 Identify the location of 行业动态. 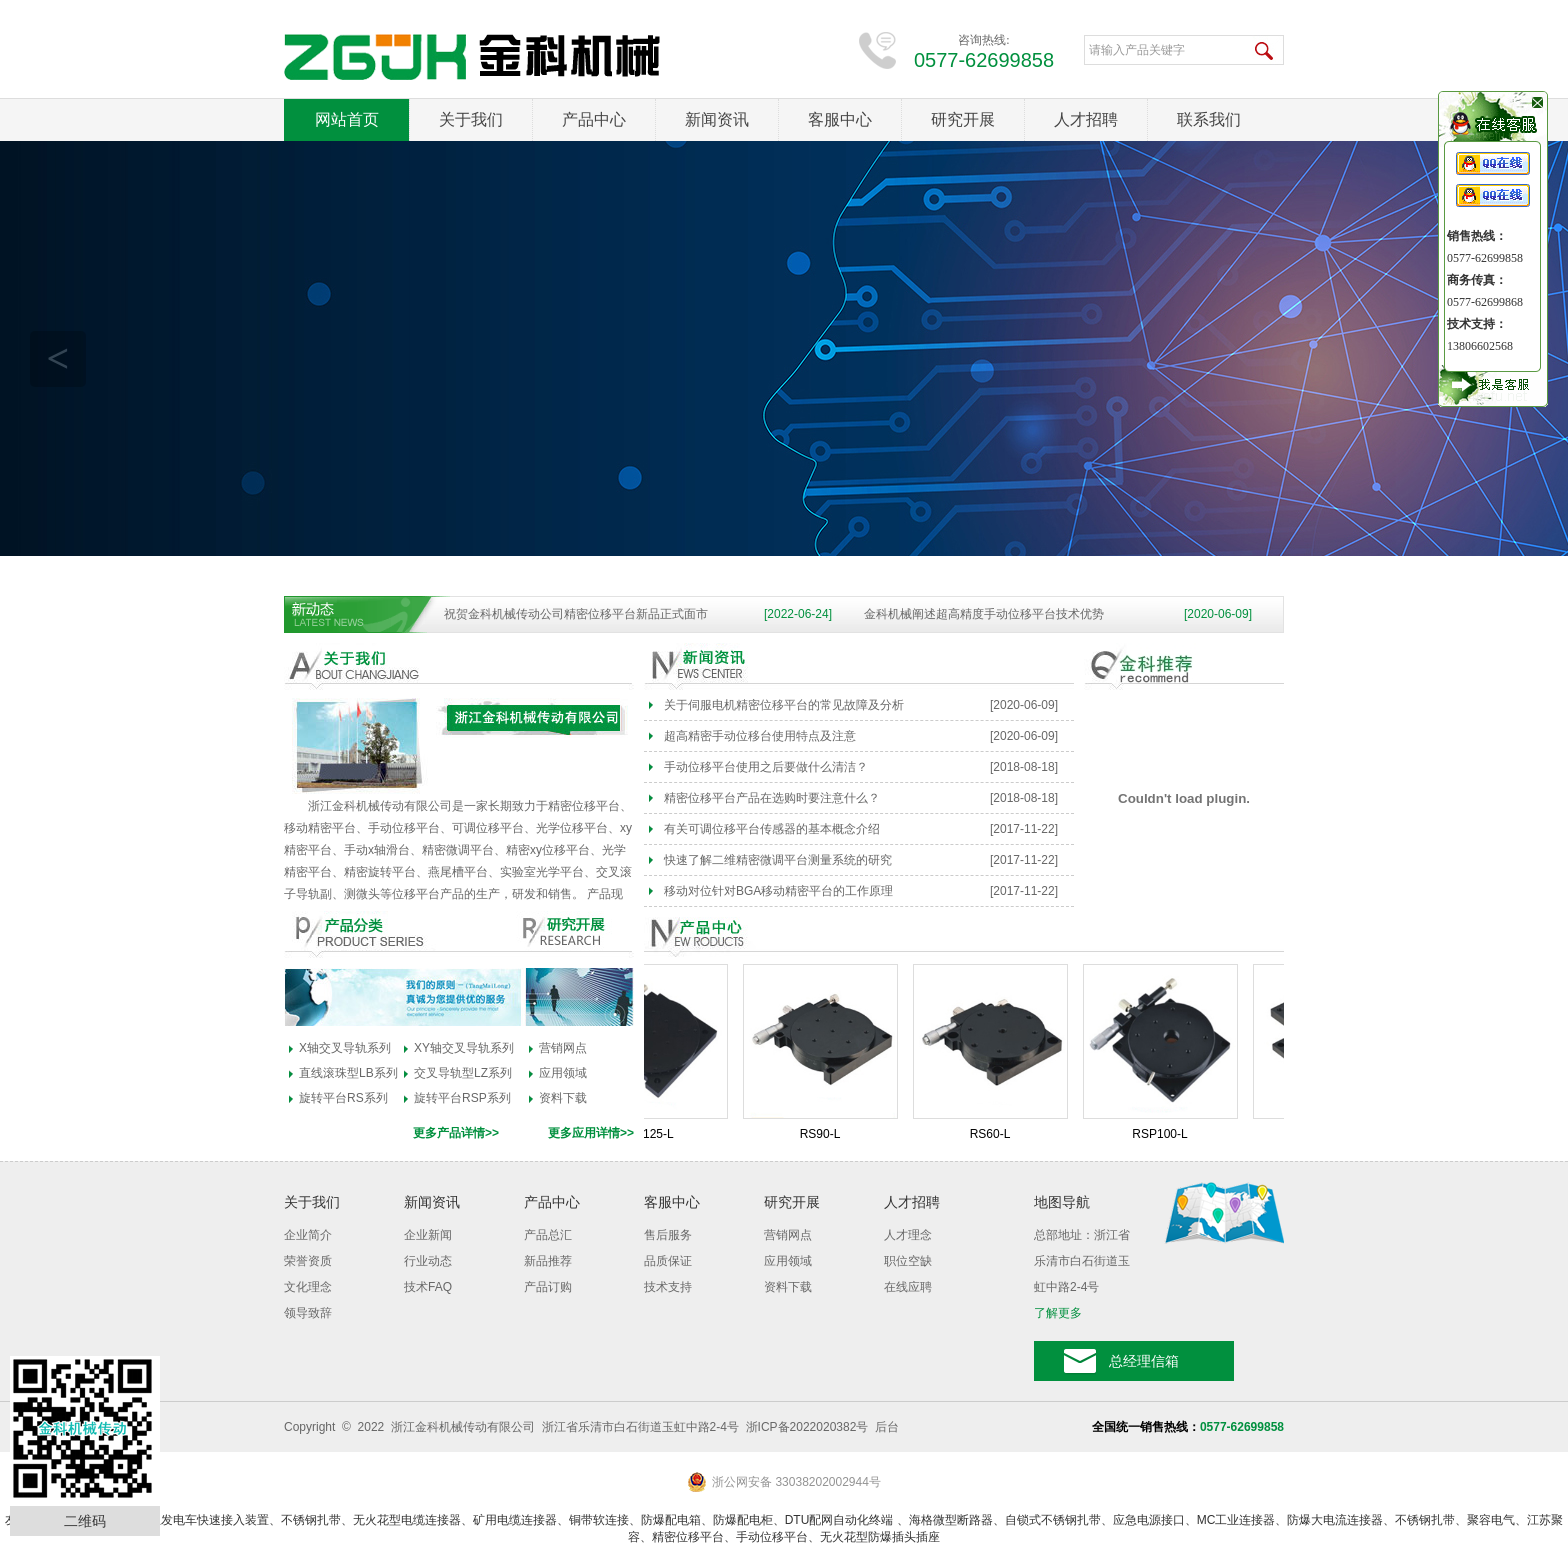
(428, 1261).